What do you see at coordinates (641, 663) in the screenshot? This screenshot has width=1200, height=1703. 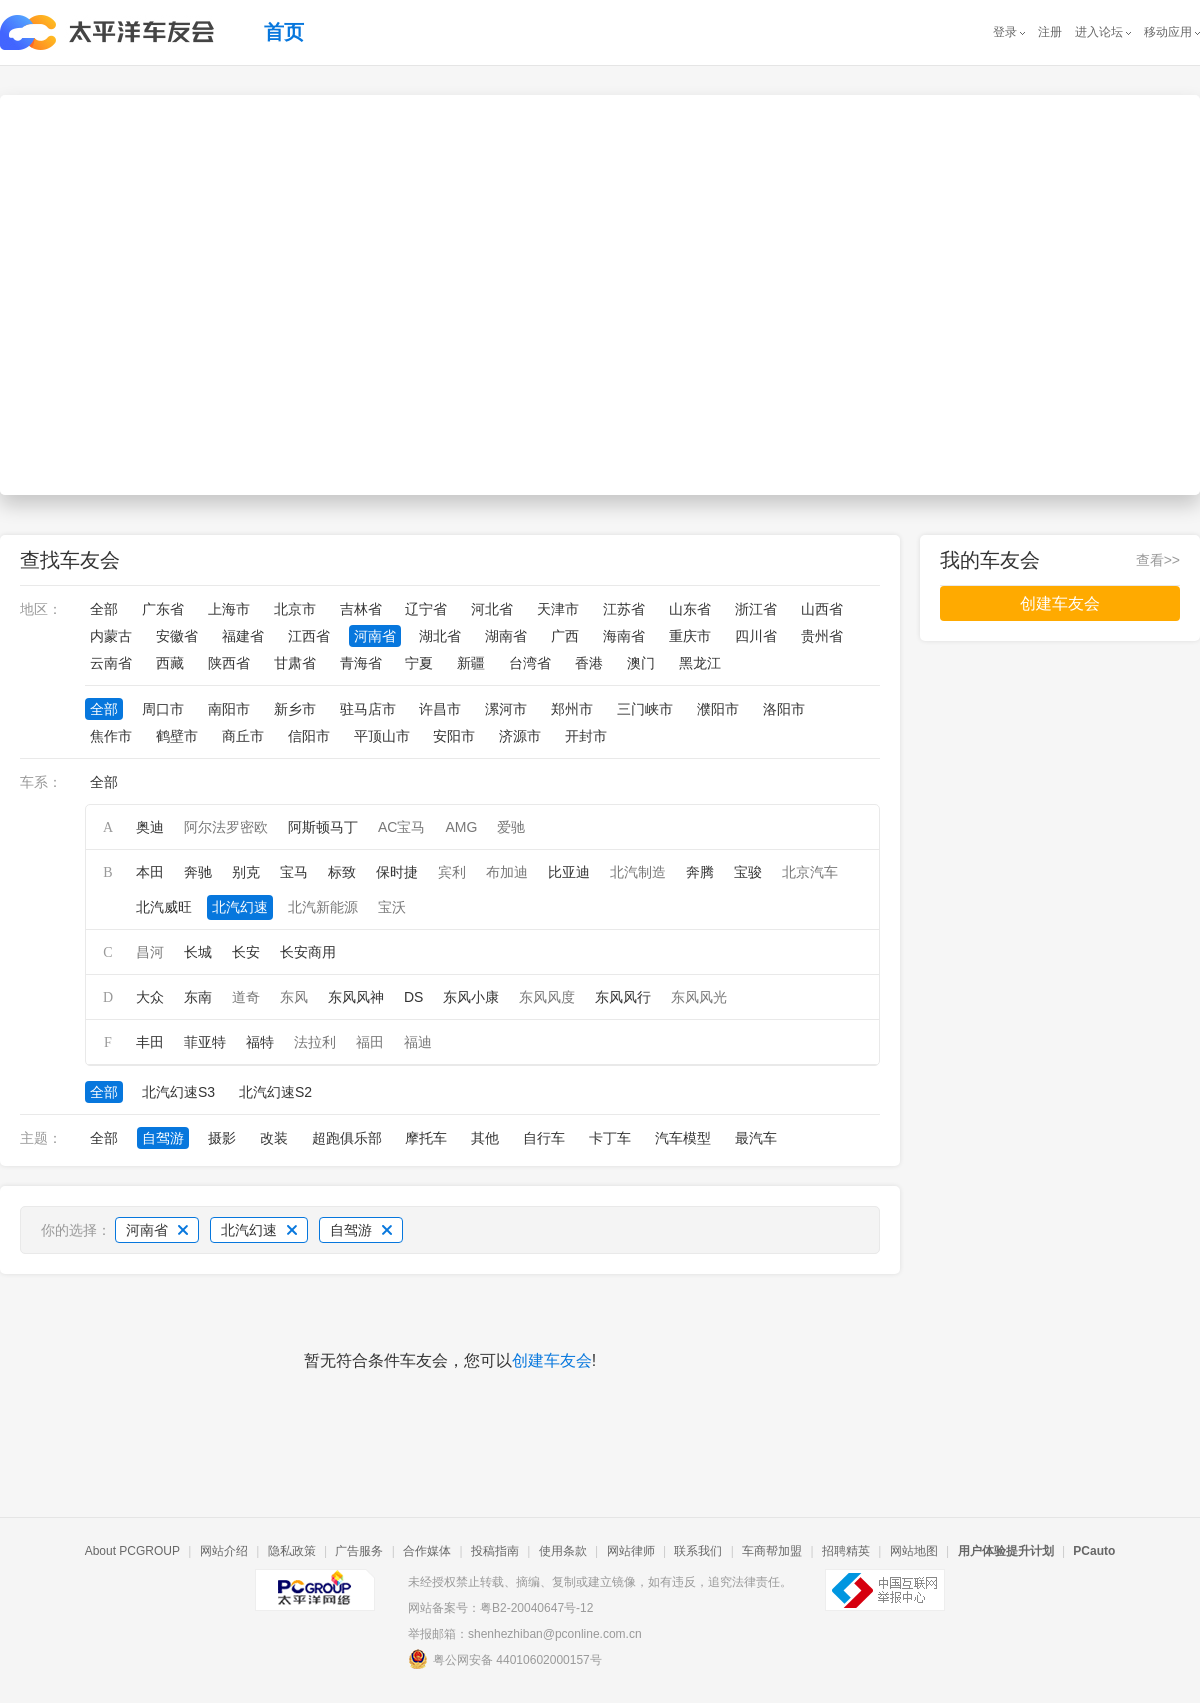 I see `澳门` at bounding box center [641, 663].